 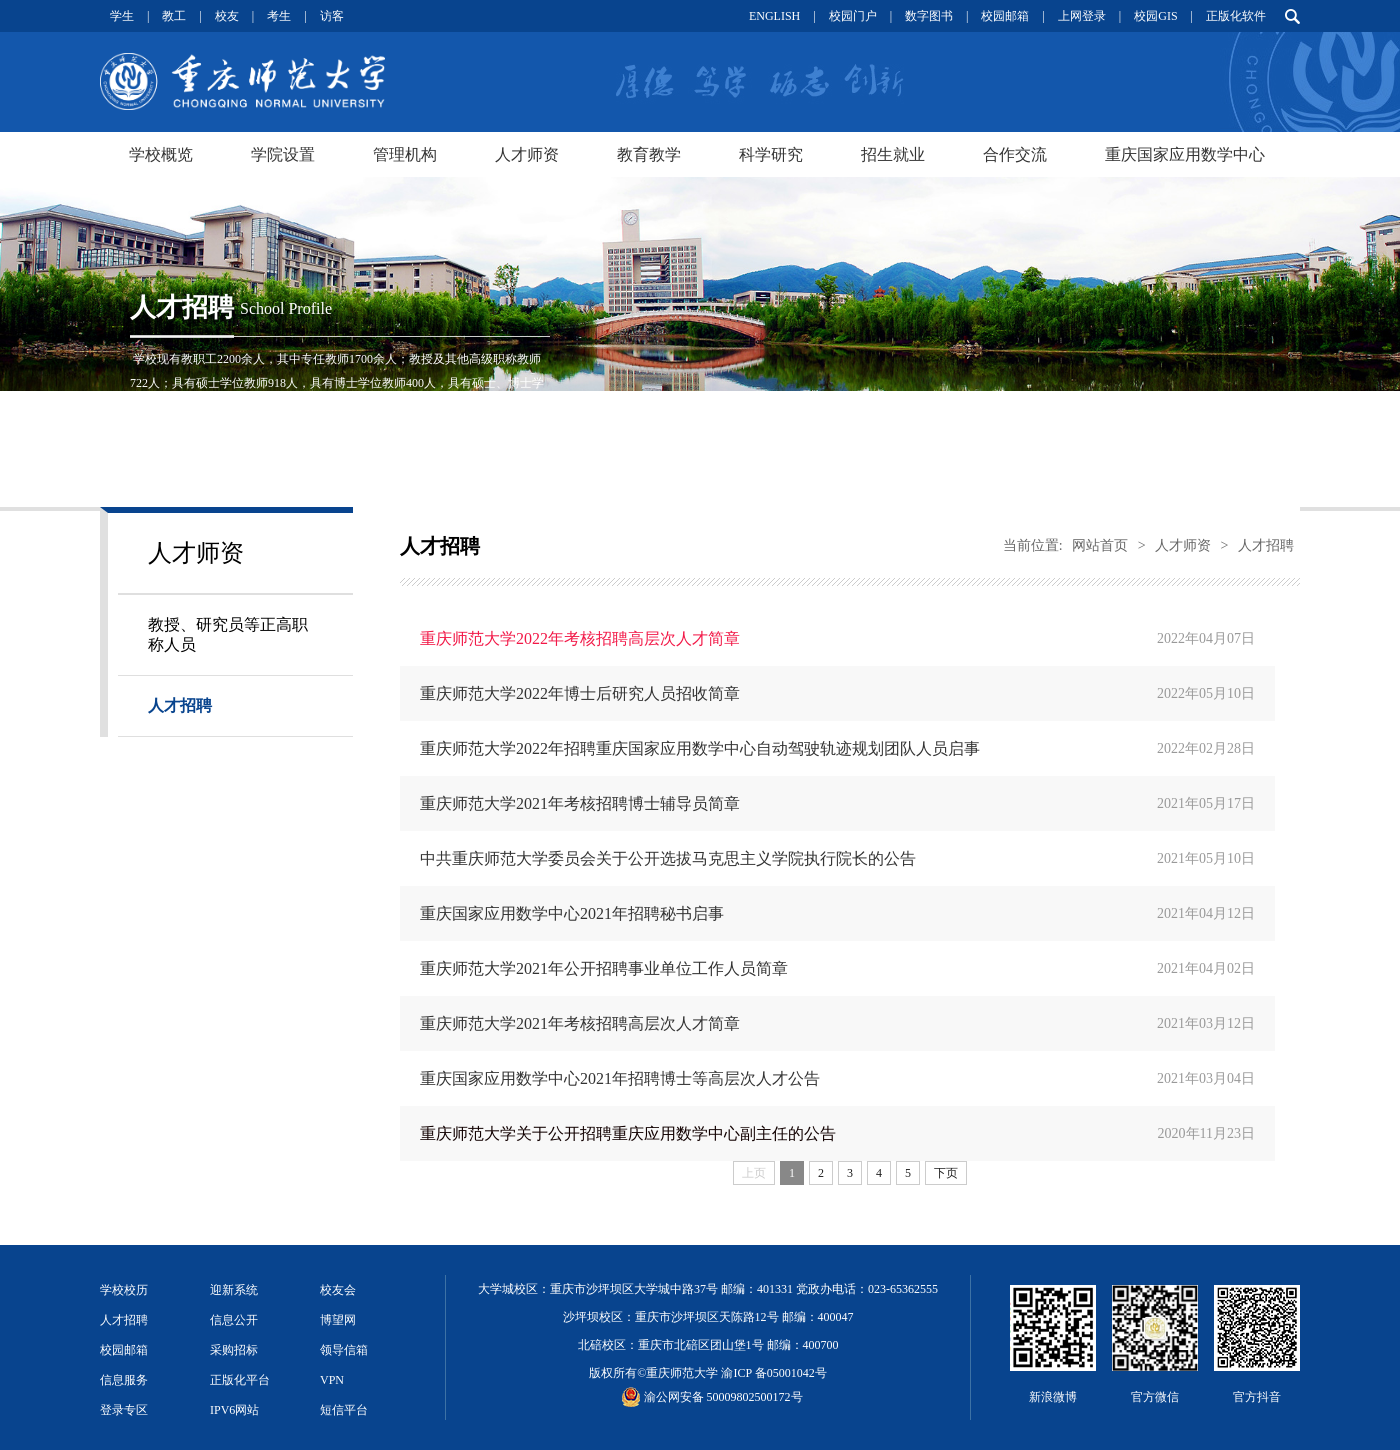 I want to click on 教工, so click(x=174, y=16).